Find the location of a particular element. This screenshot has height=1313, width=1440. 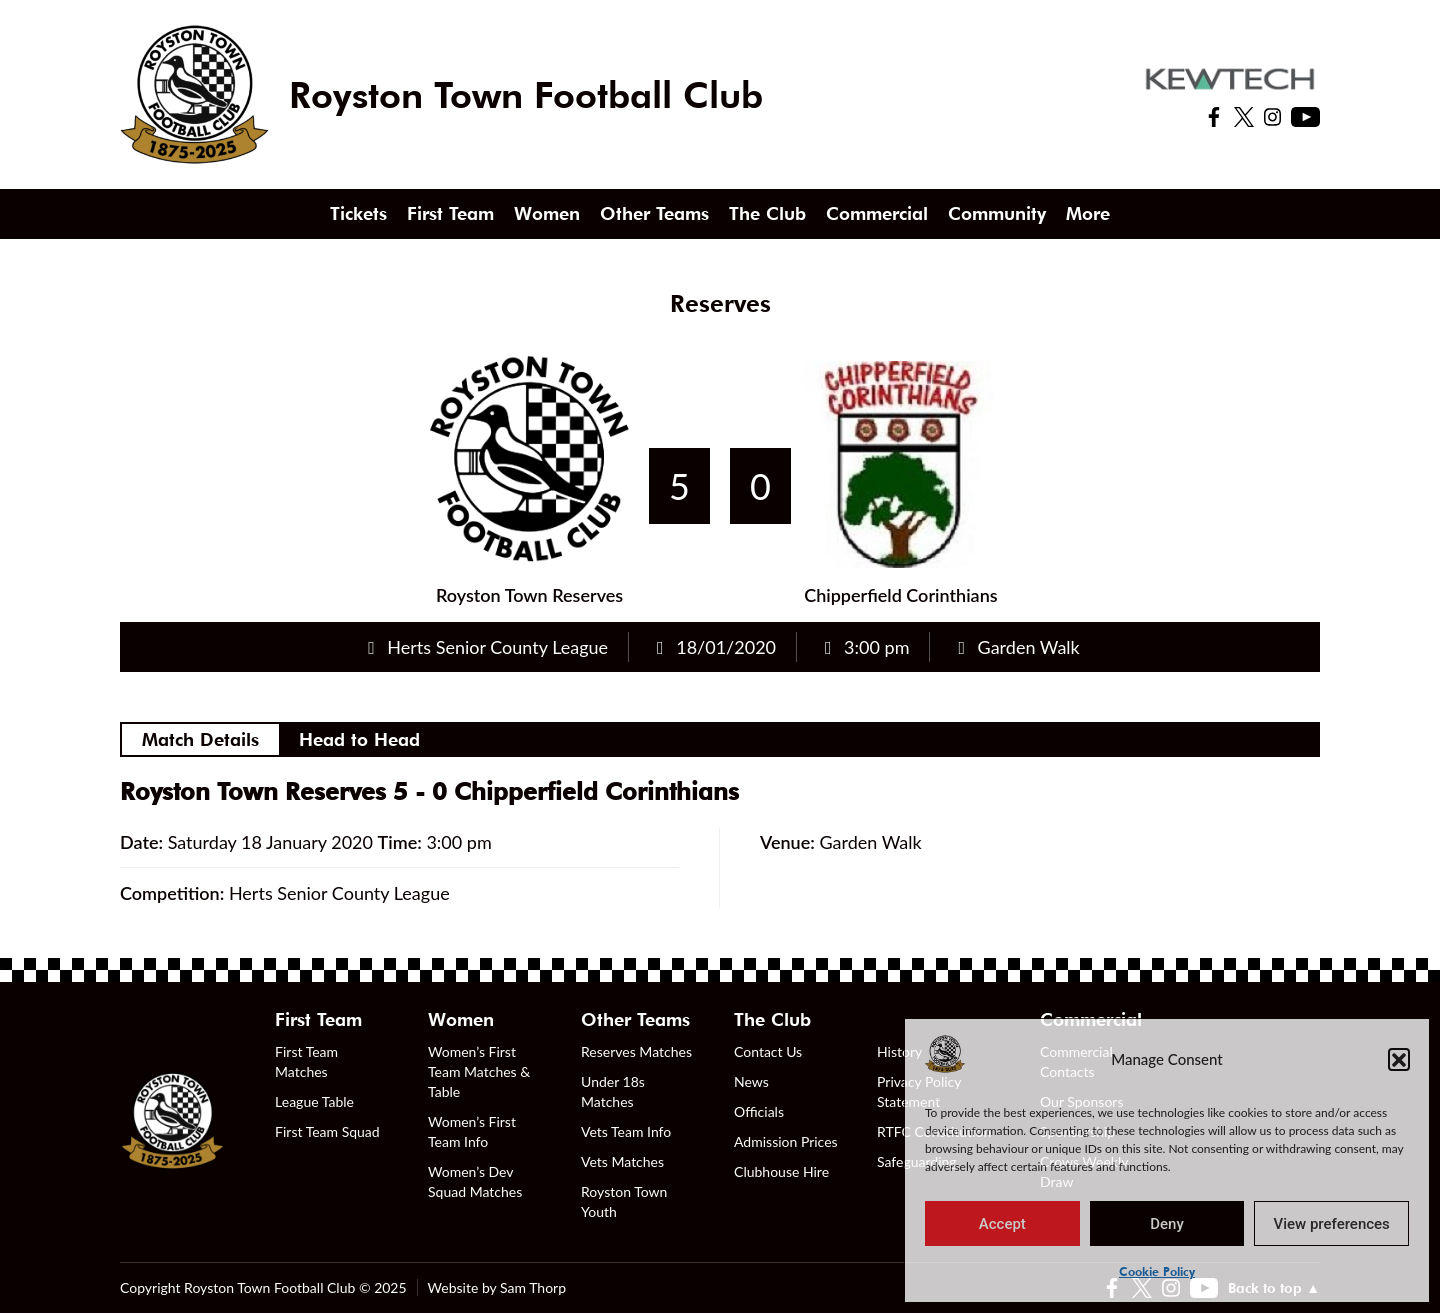

Accept is located at coordinates (1002, 1224).